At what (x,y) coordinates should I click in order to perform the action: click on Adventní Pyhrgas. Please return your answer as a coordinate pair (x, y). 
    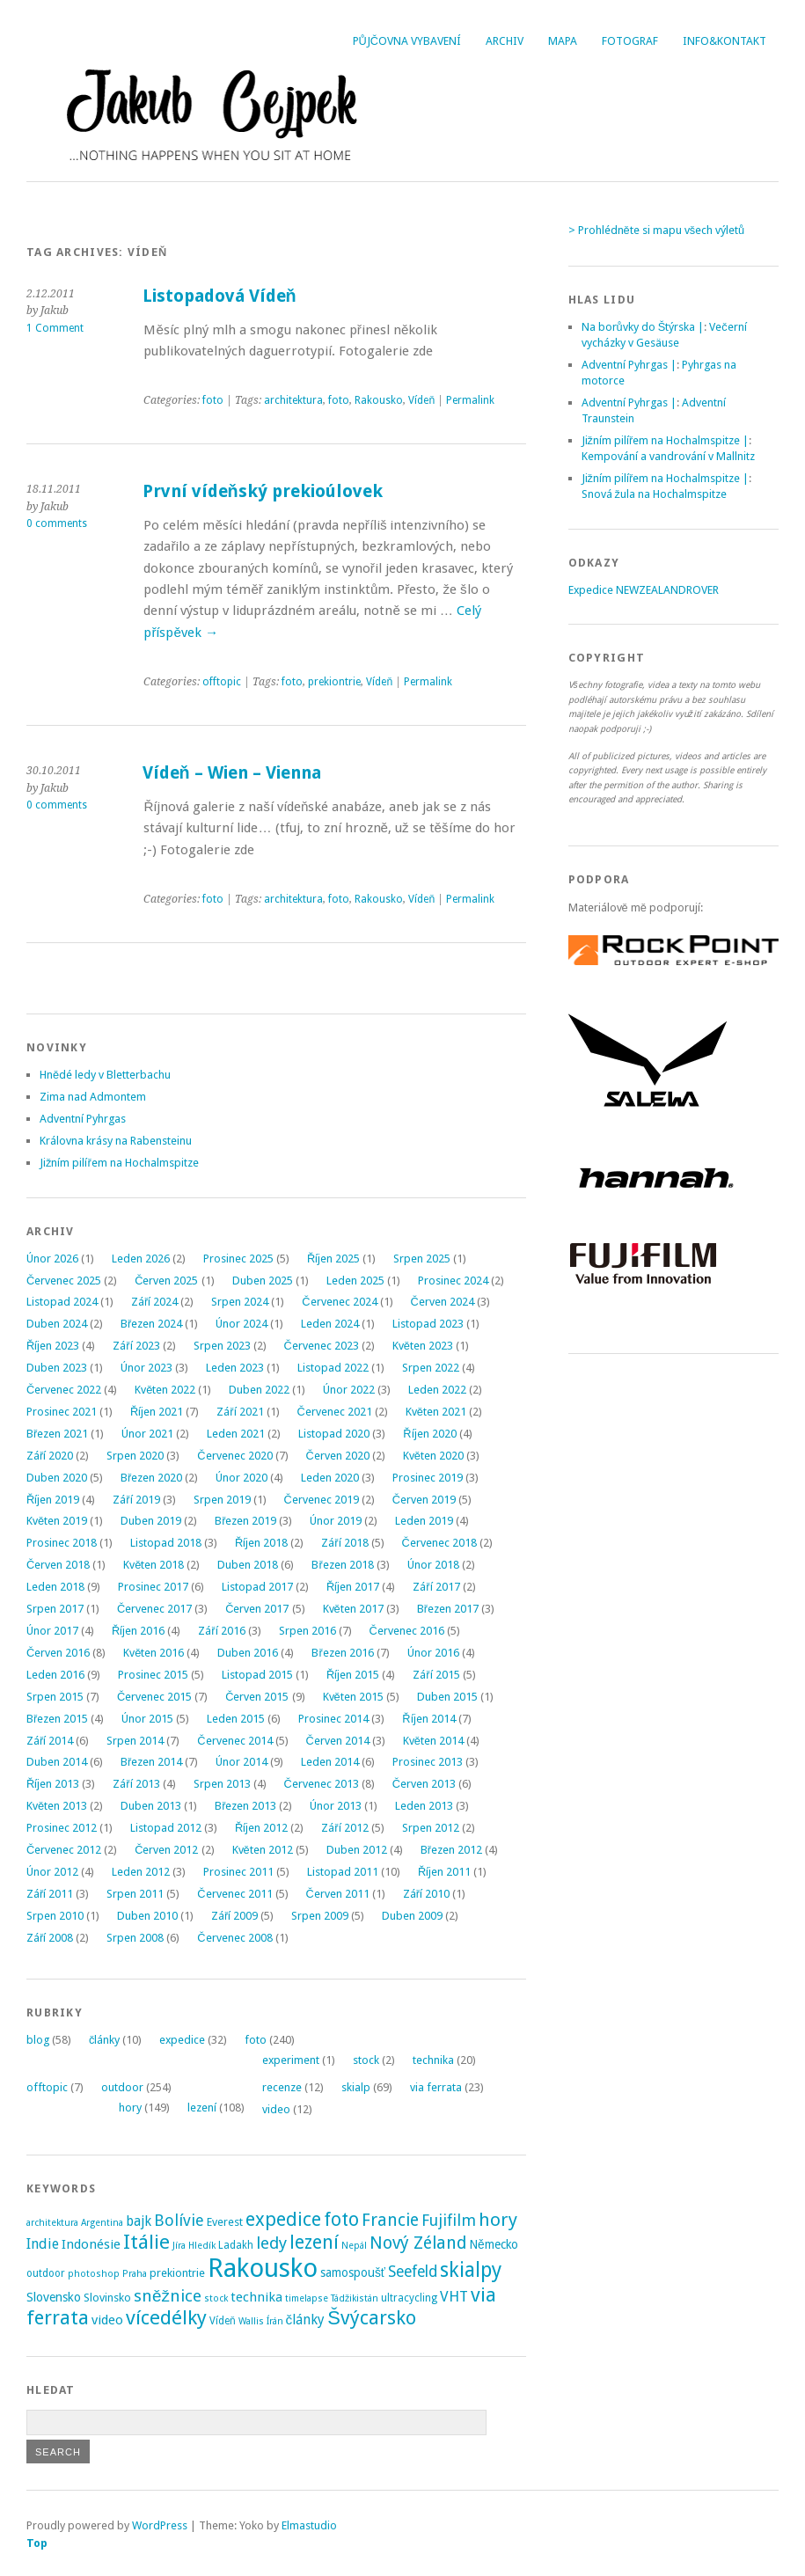
    Looking at the image, I should click on (83, 1118).